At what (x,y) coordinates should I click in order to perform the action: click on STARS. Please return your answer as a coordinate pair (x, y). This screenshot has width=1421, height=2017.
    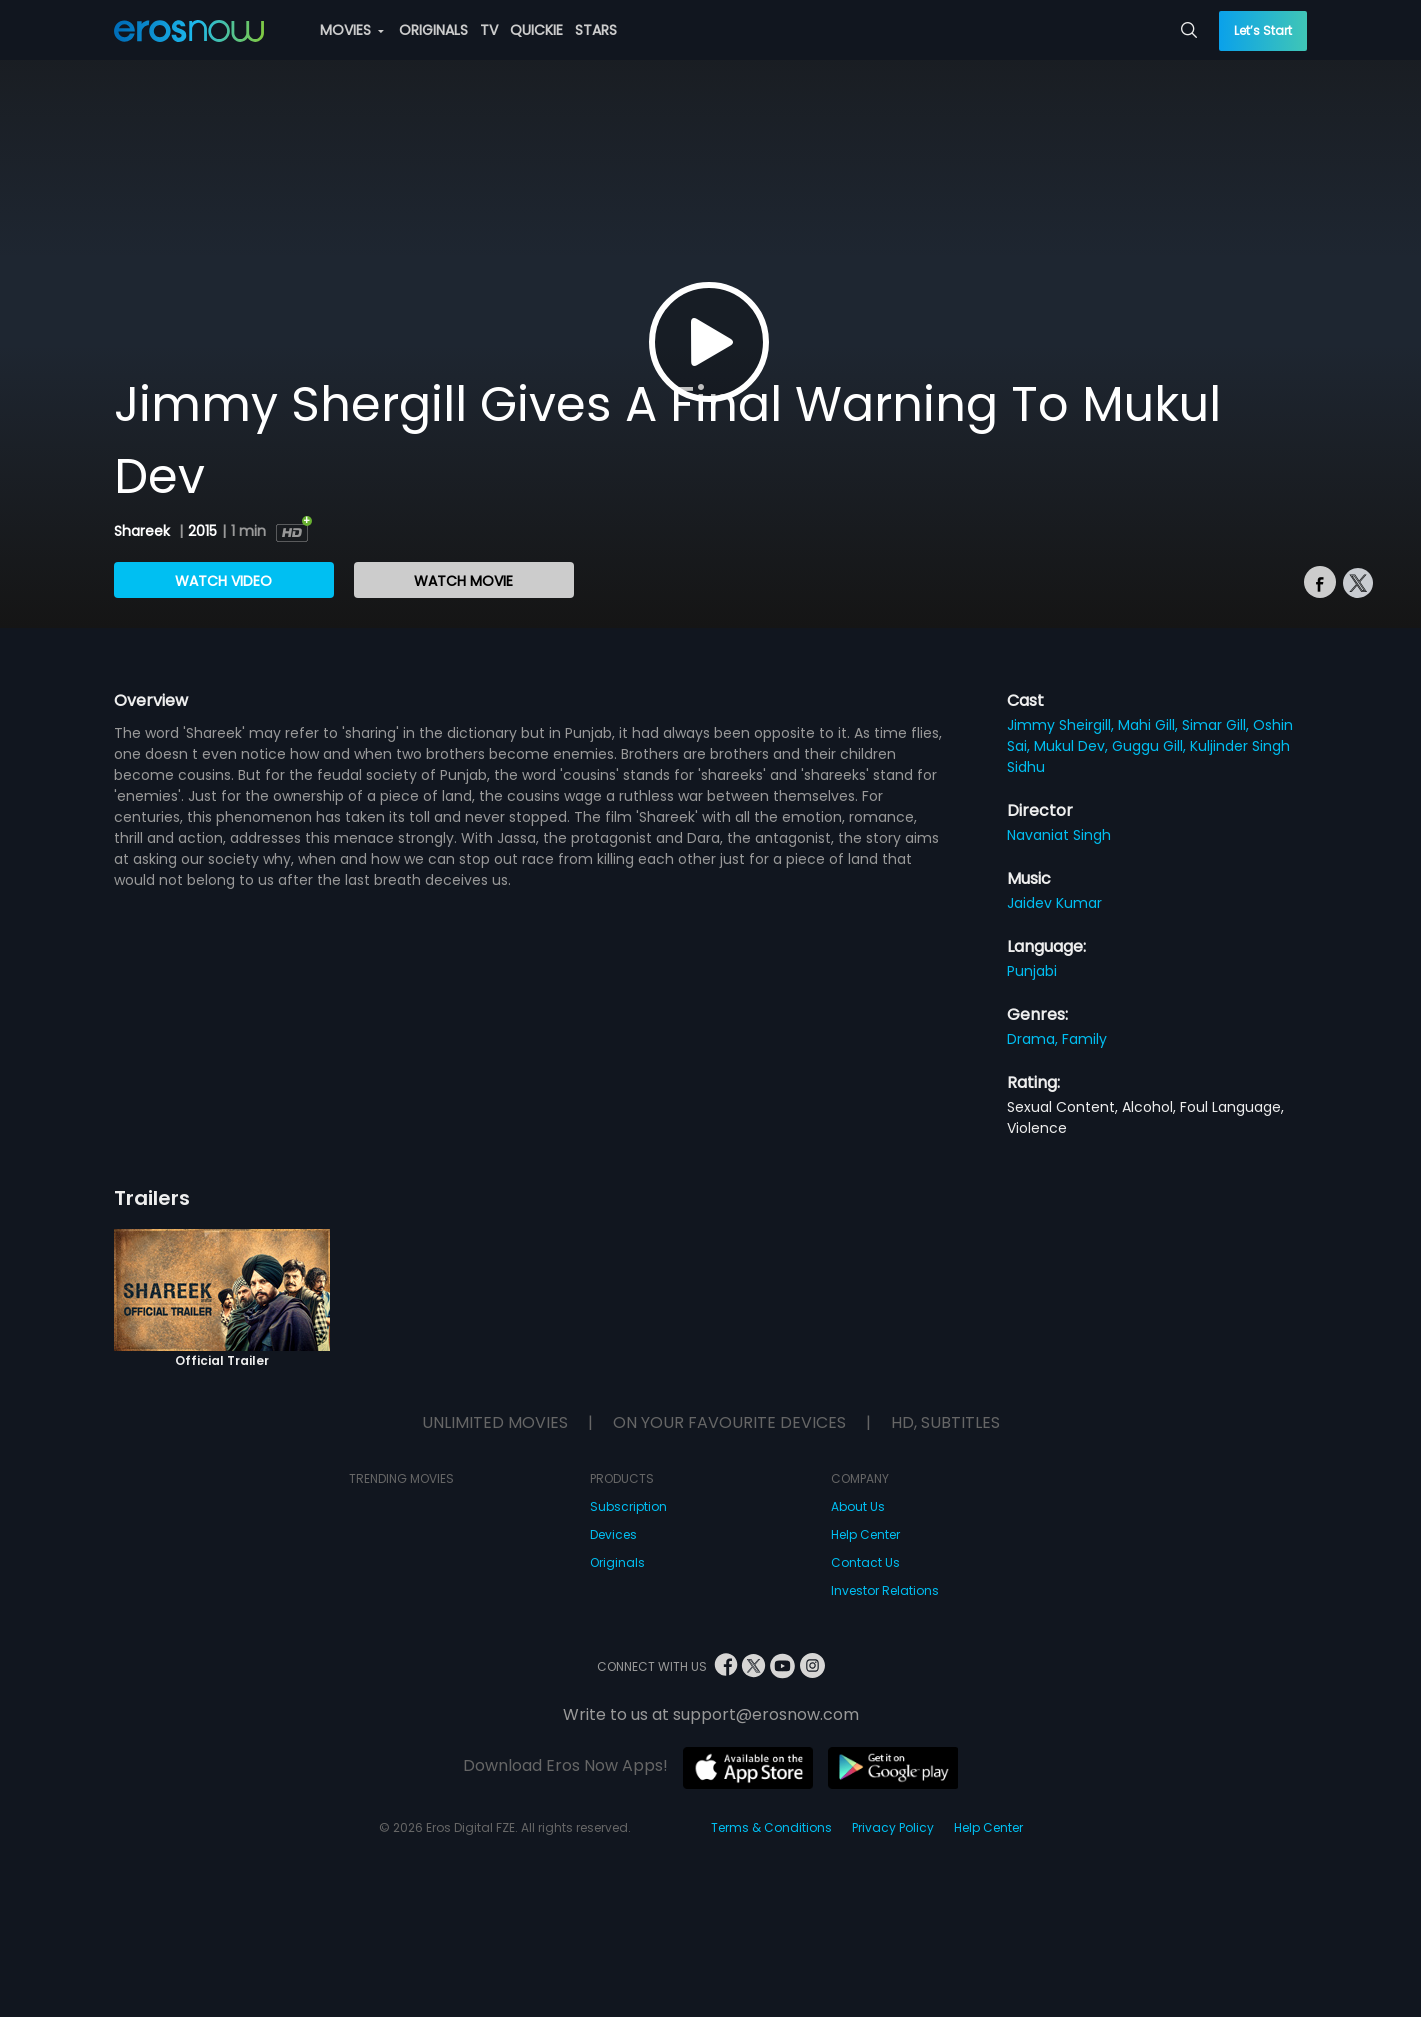
    Looking at the image, I should click on (596, 30).